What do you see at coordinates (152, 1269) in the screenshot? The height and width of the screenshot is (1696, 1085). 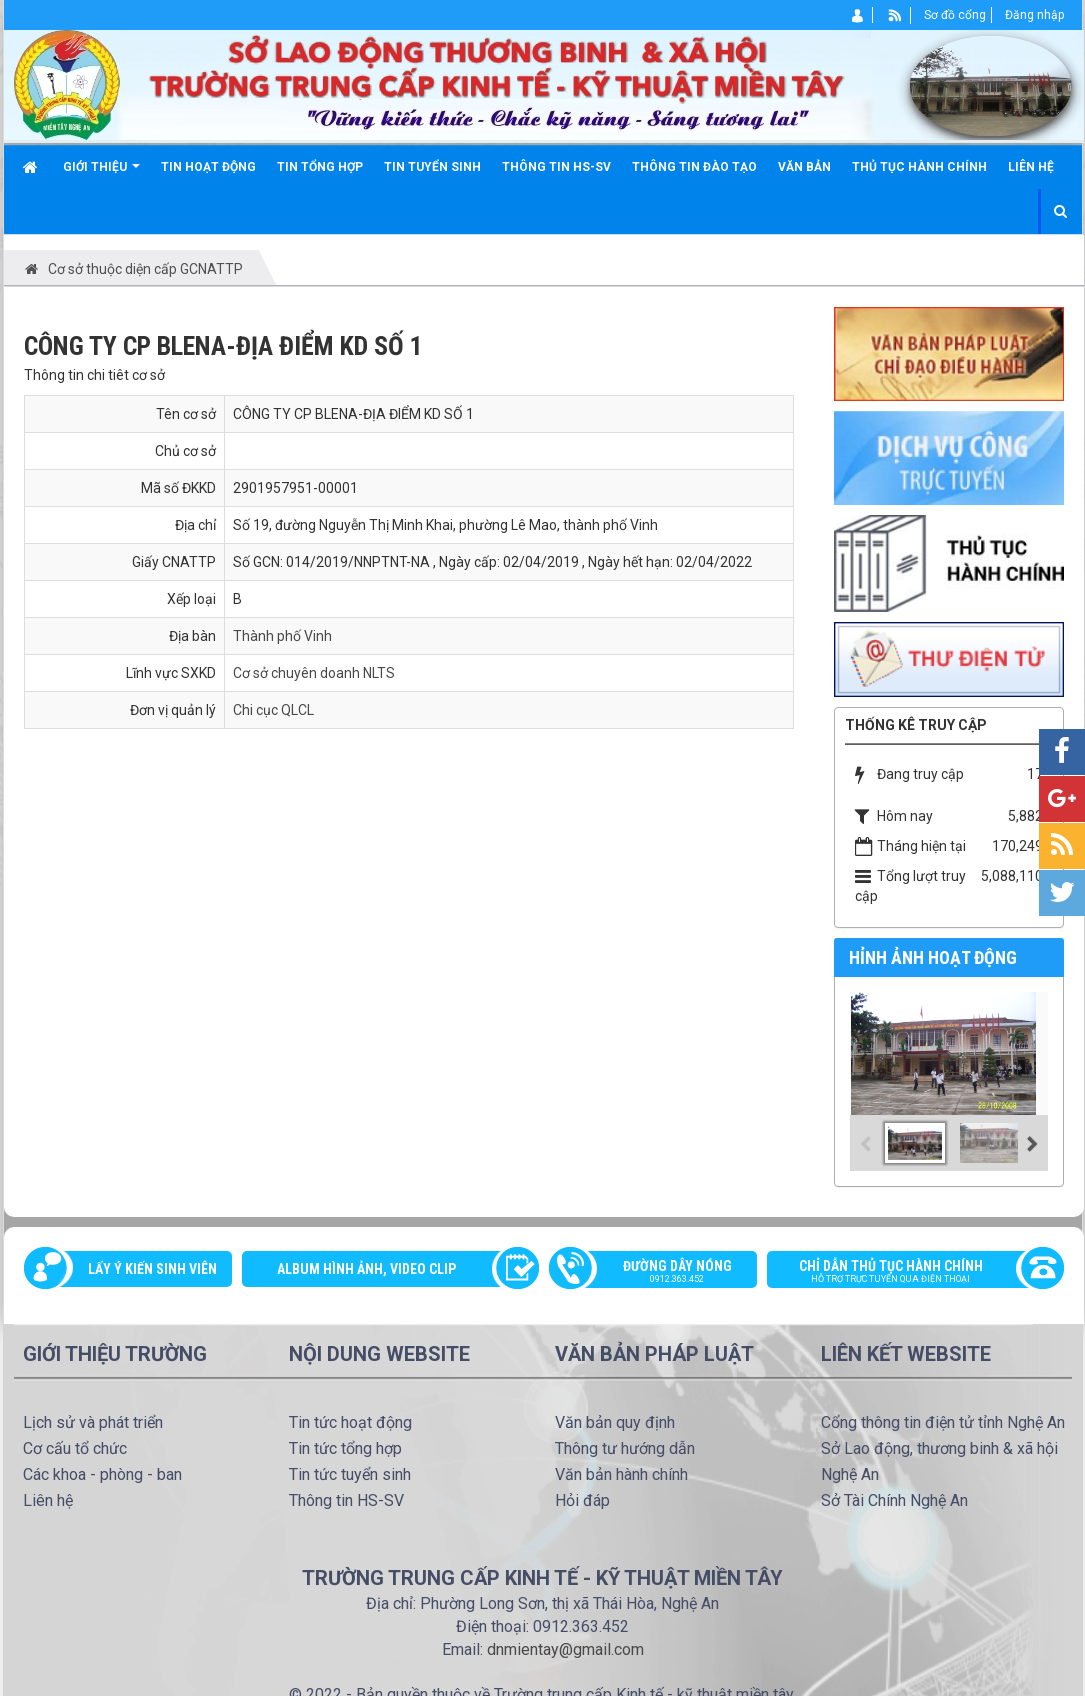 I see `Lấy ý kiến sinh viên` at bounding box center [152, 1269].